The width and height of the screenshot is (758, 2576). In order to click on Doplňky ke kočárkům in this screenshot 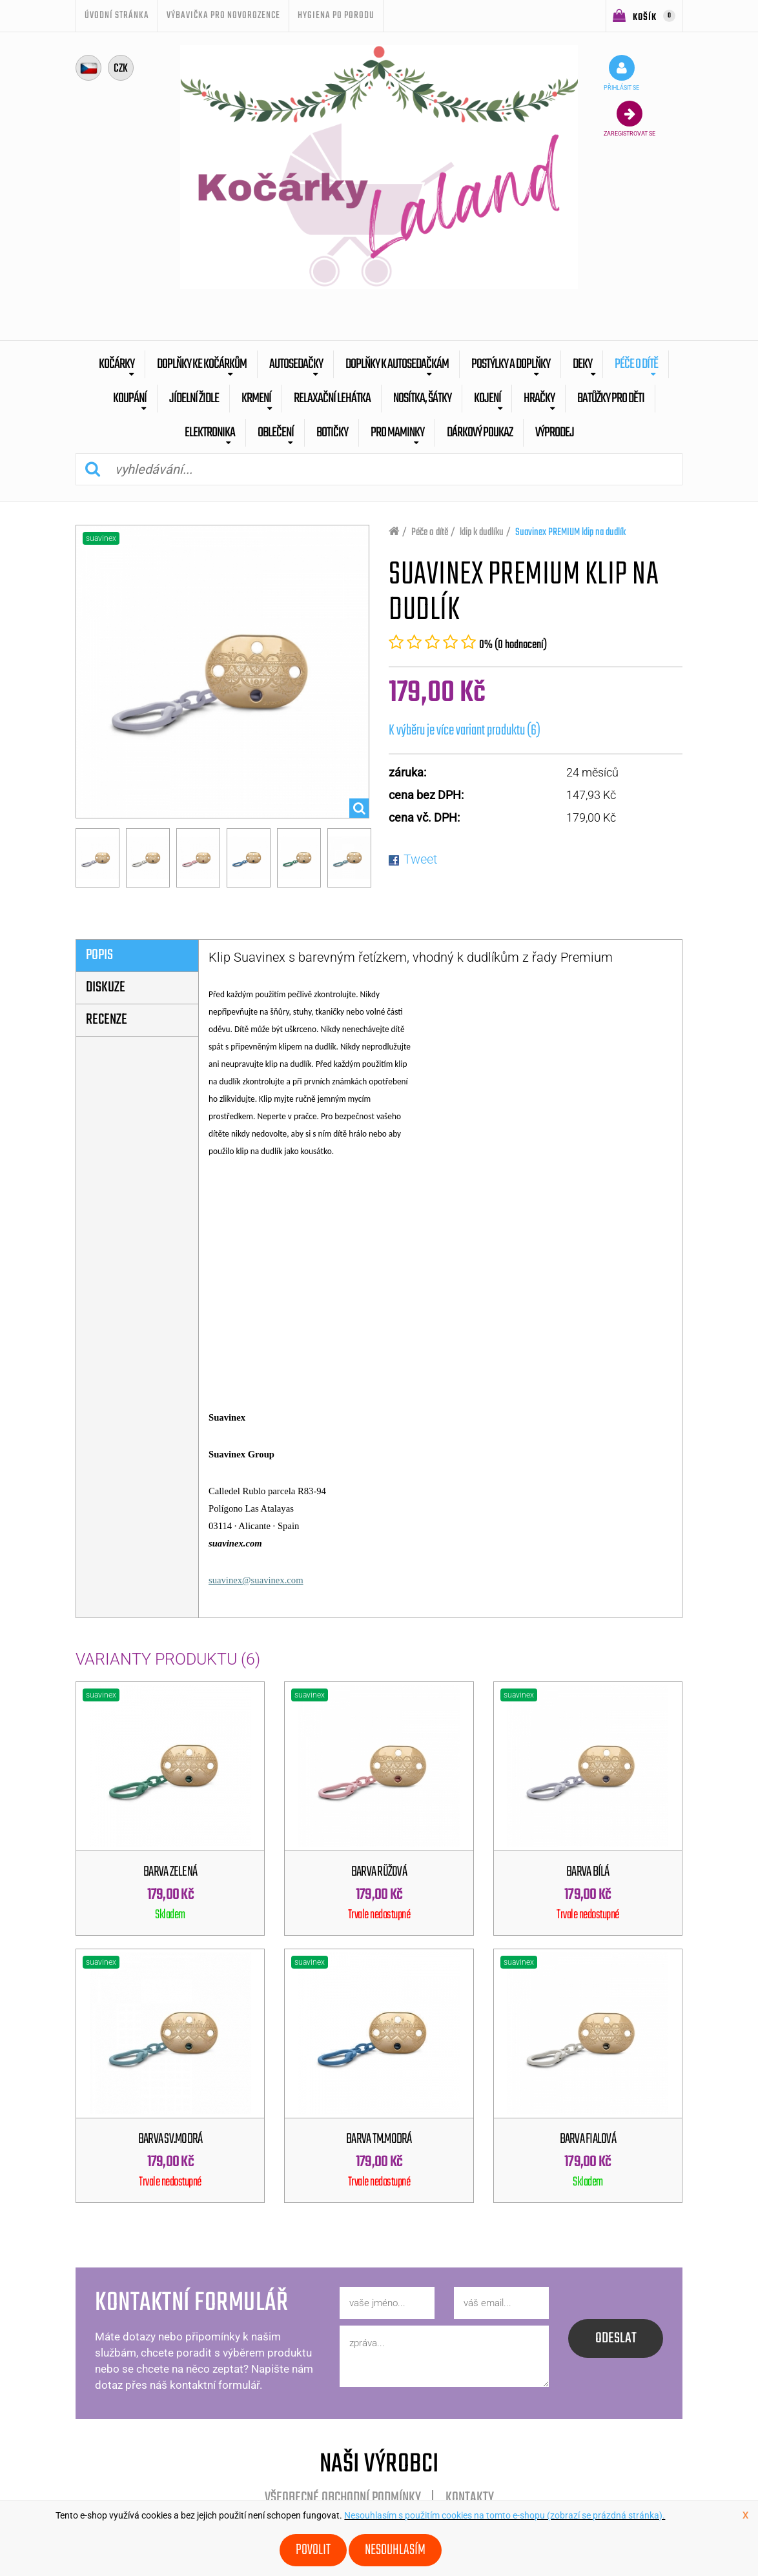, I will do `click(202, 364)`.